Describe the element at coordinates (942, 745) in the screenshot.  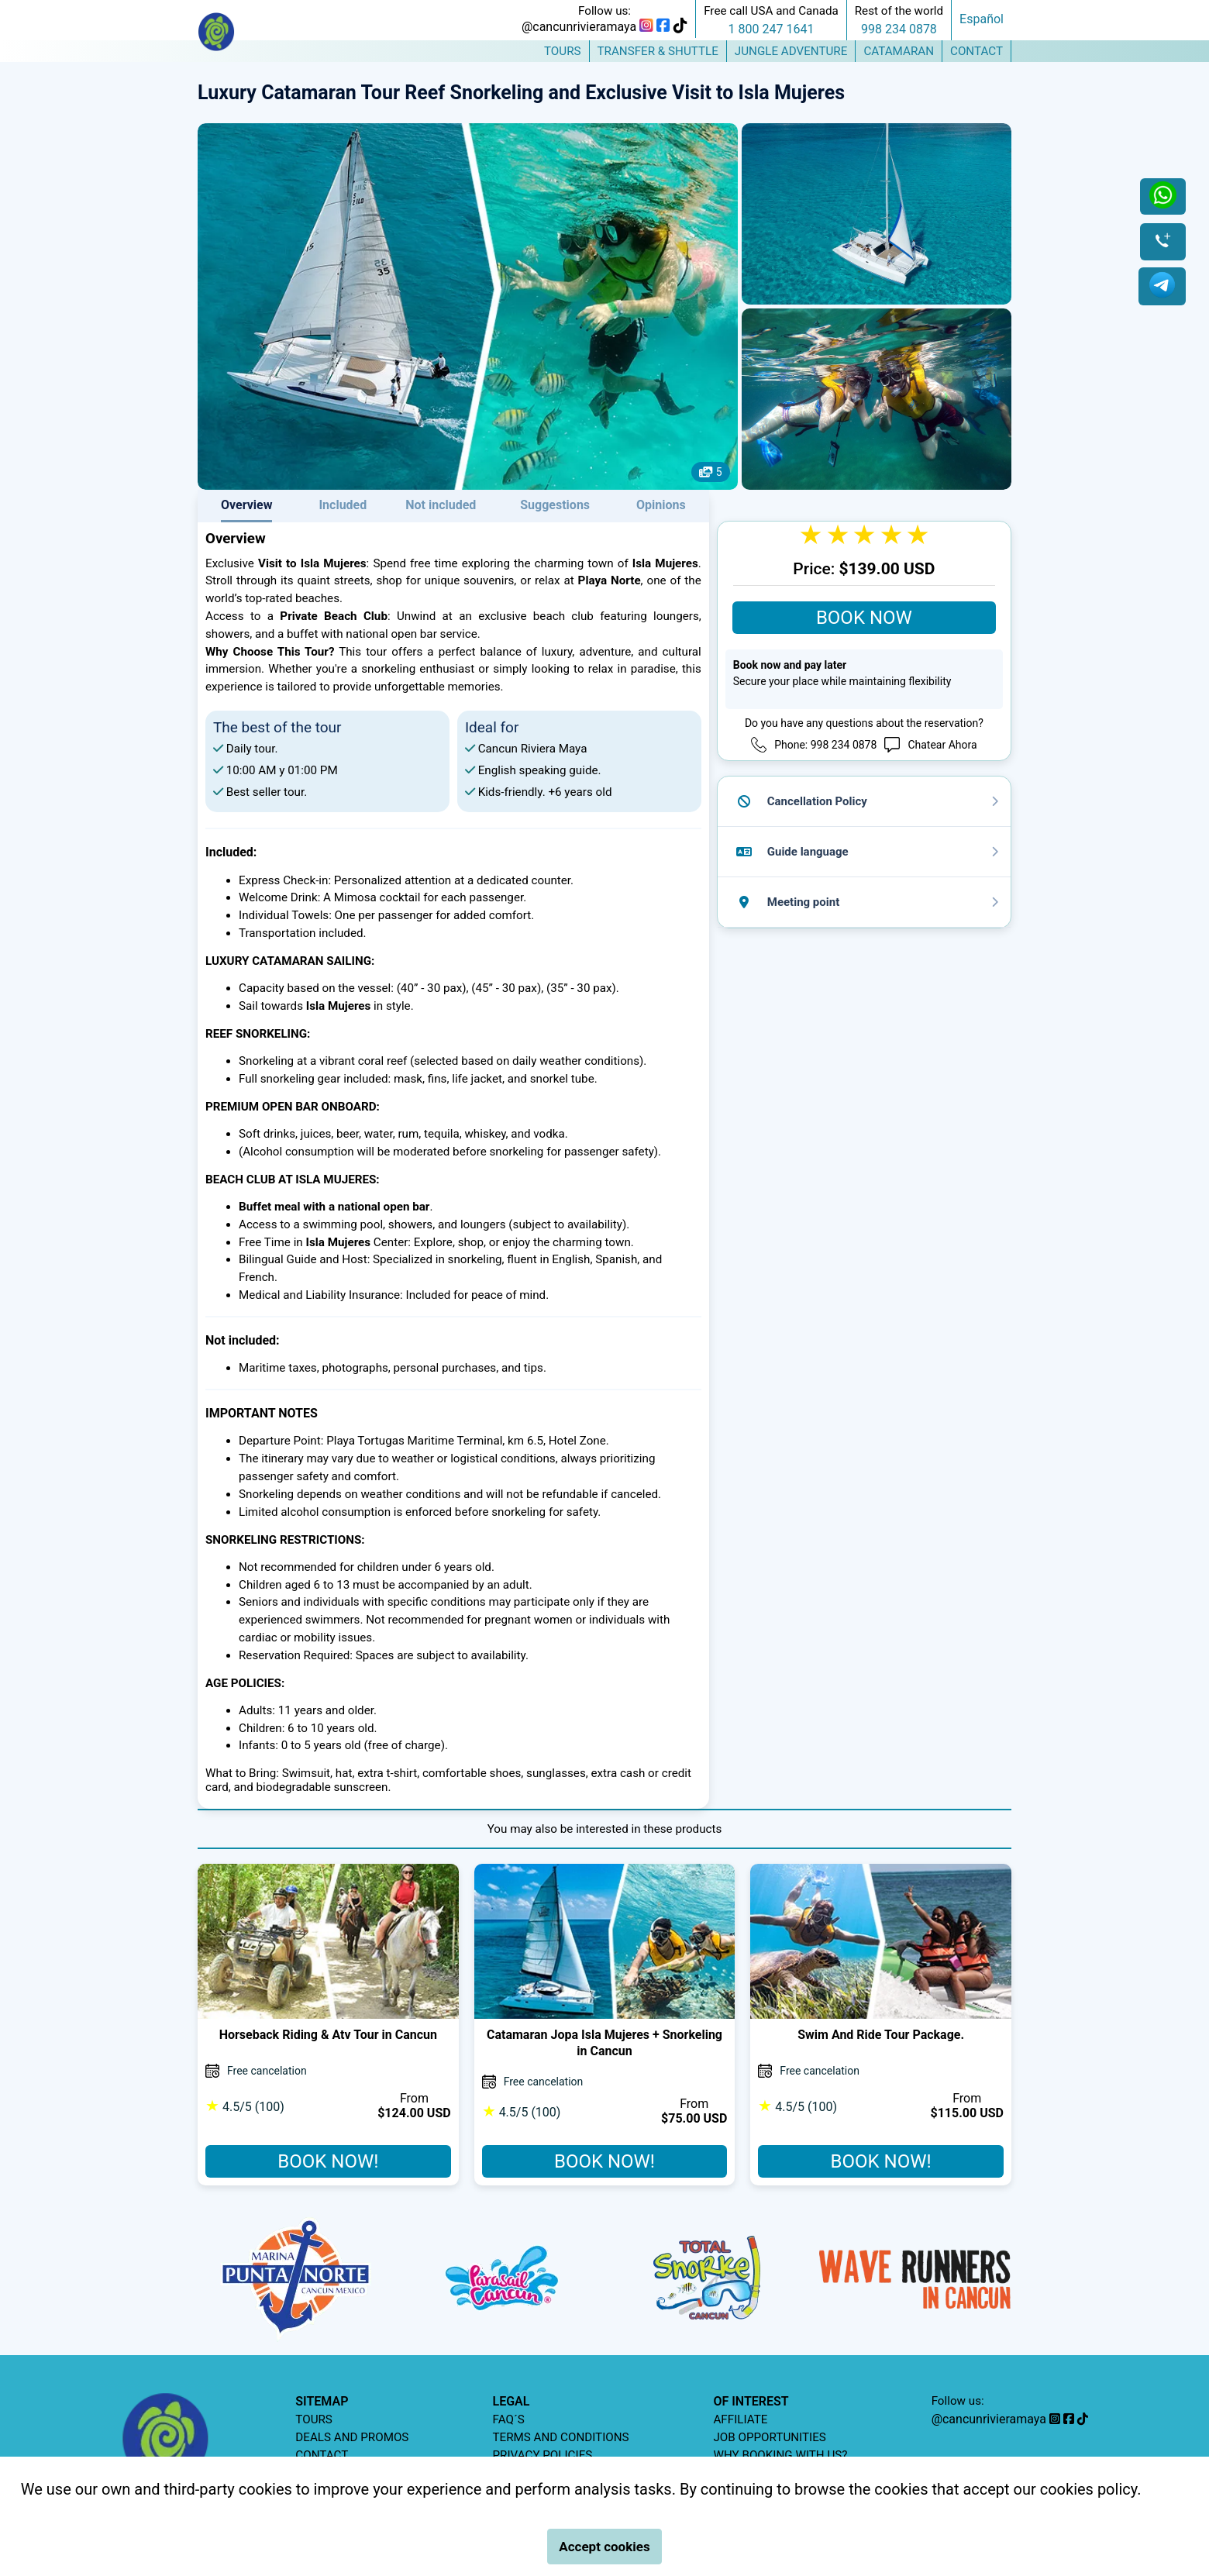
I see `Chatear Ahora` at that location.